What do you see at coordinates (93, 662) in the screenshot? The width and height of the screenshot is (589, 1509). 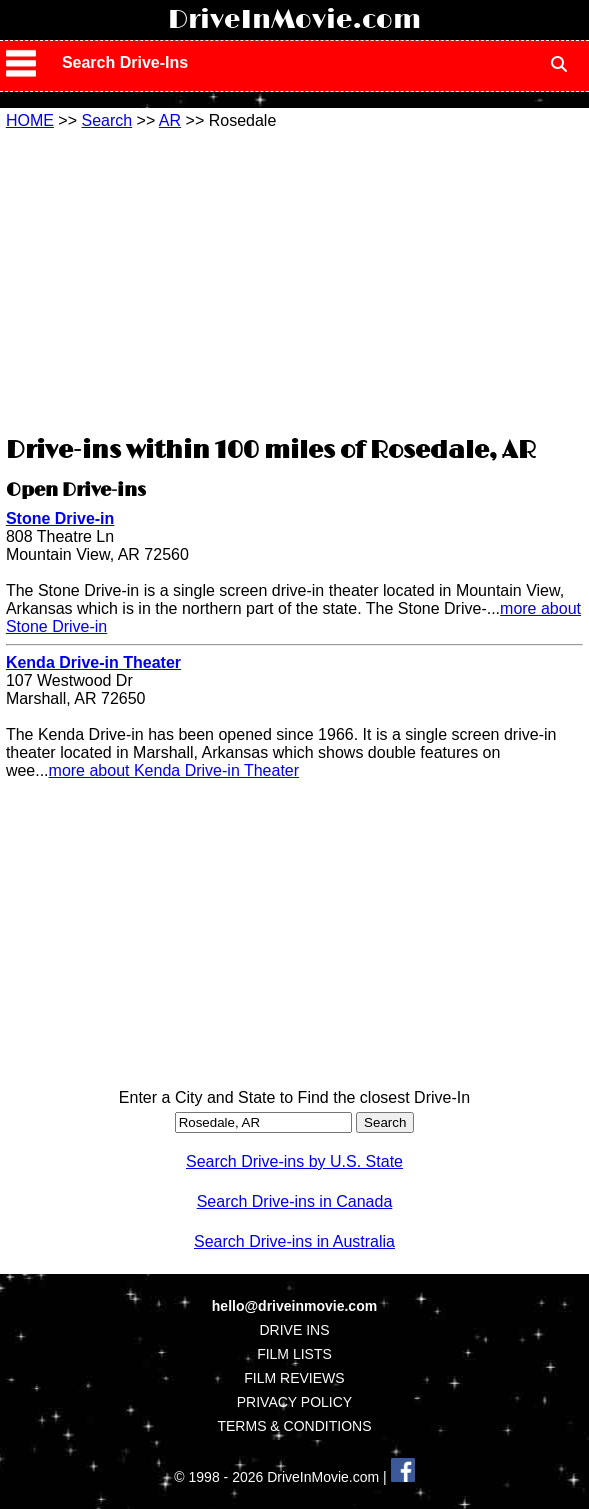 I see `Kenda Drive-in Theater` at bounding box center [93, 662].